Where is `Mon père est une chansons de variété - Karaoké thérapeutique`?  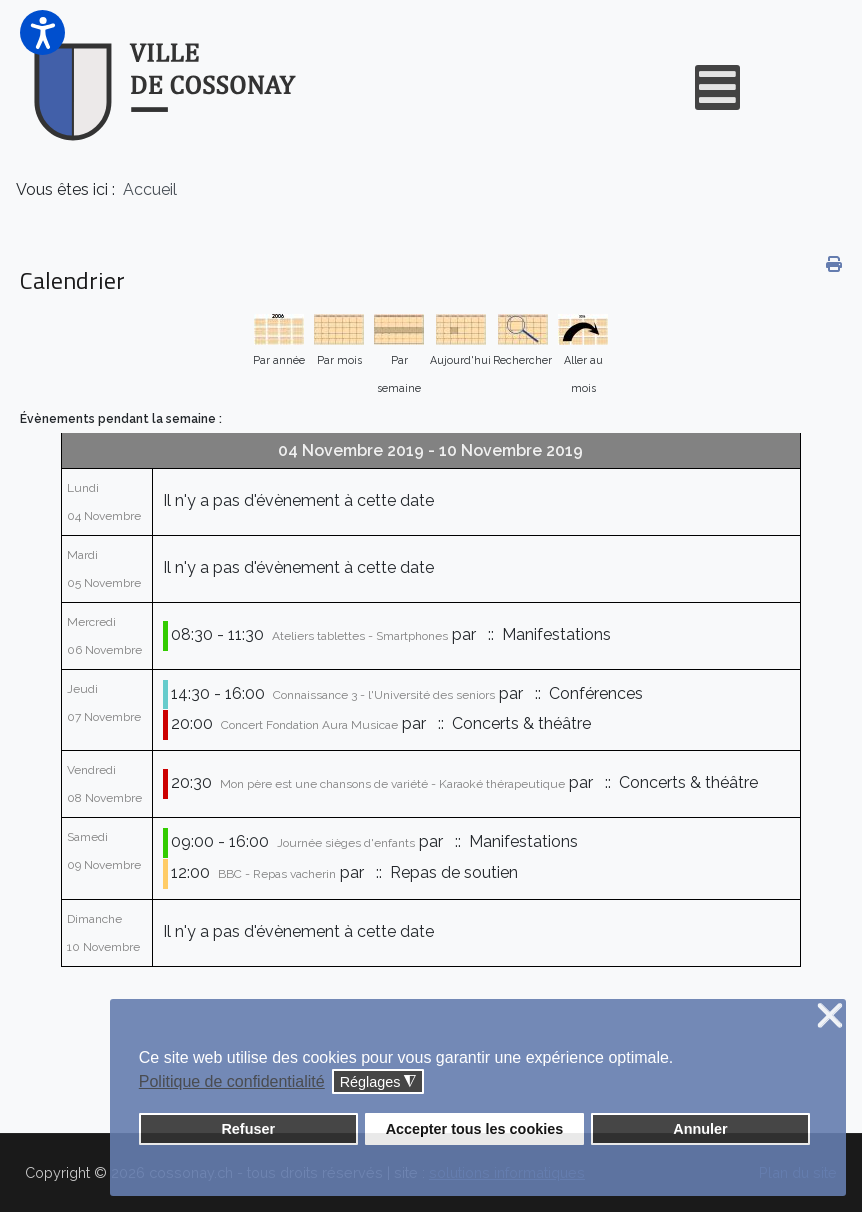
Mon père est une chansons de variété - Karaoké thérapeutique is located at coordinates (392, 784).